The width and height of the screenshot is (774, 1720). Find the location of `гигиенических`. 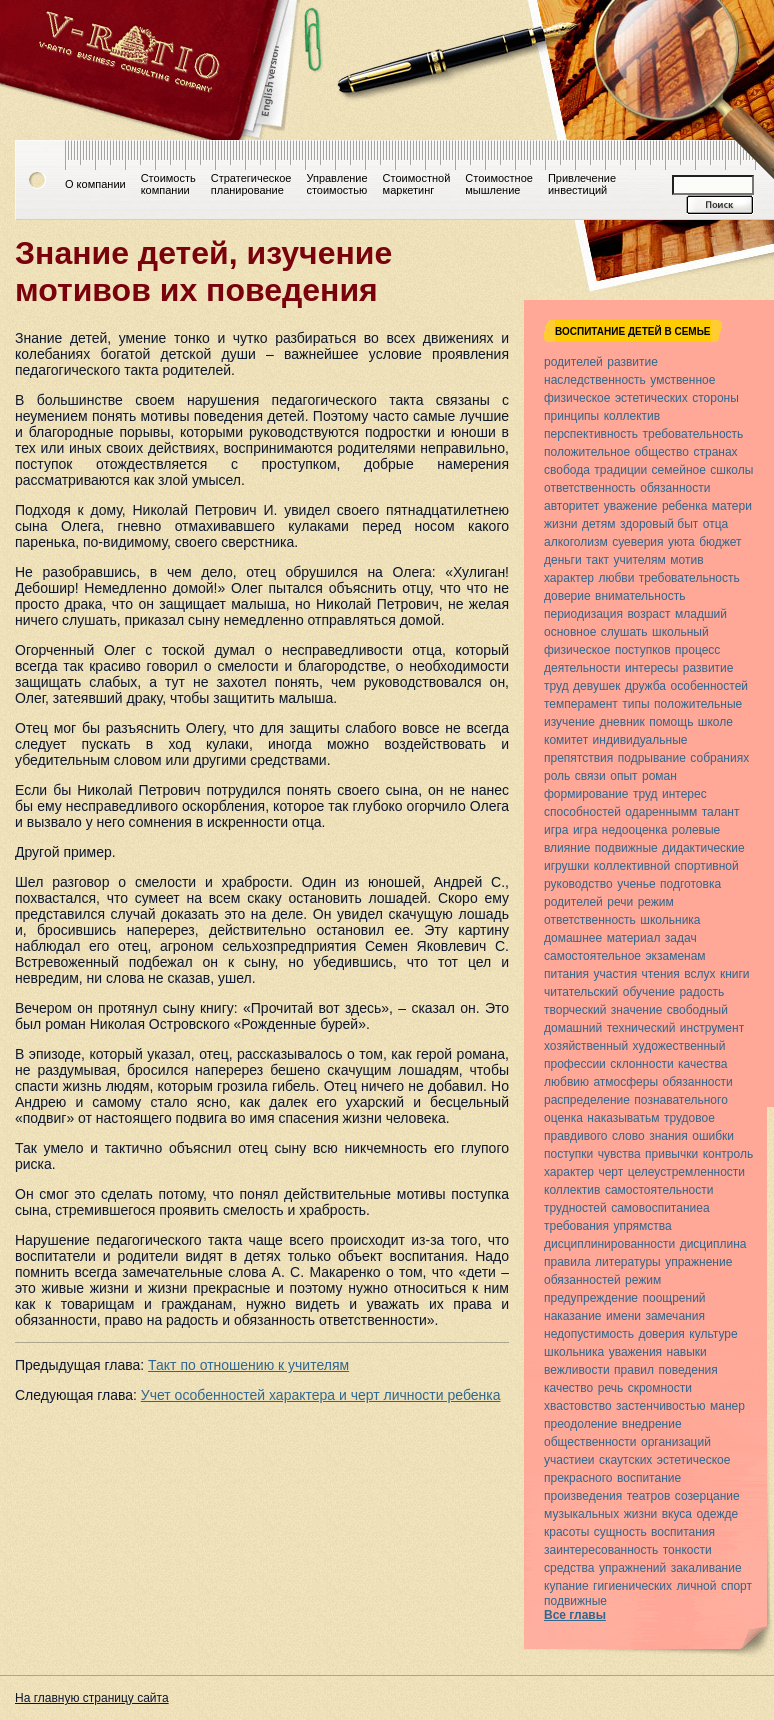

гигиенических is located at coordinates (632, 1586).